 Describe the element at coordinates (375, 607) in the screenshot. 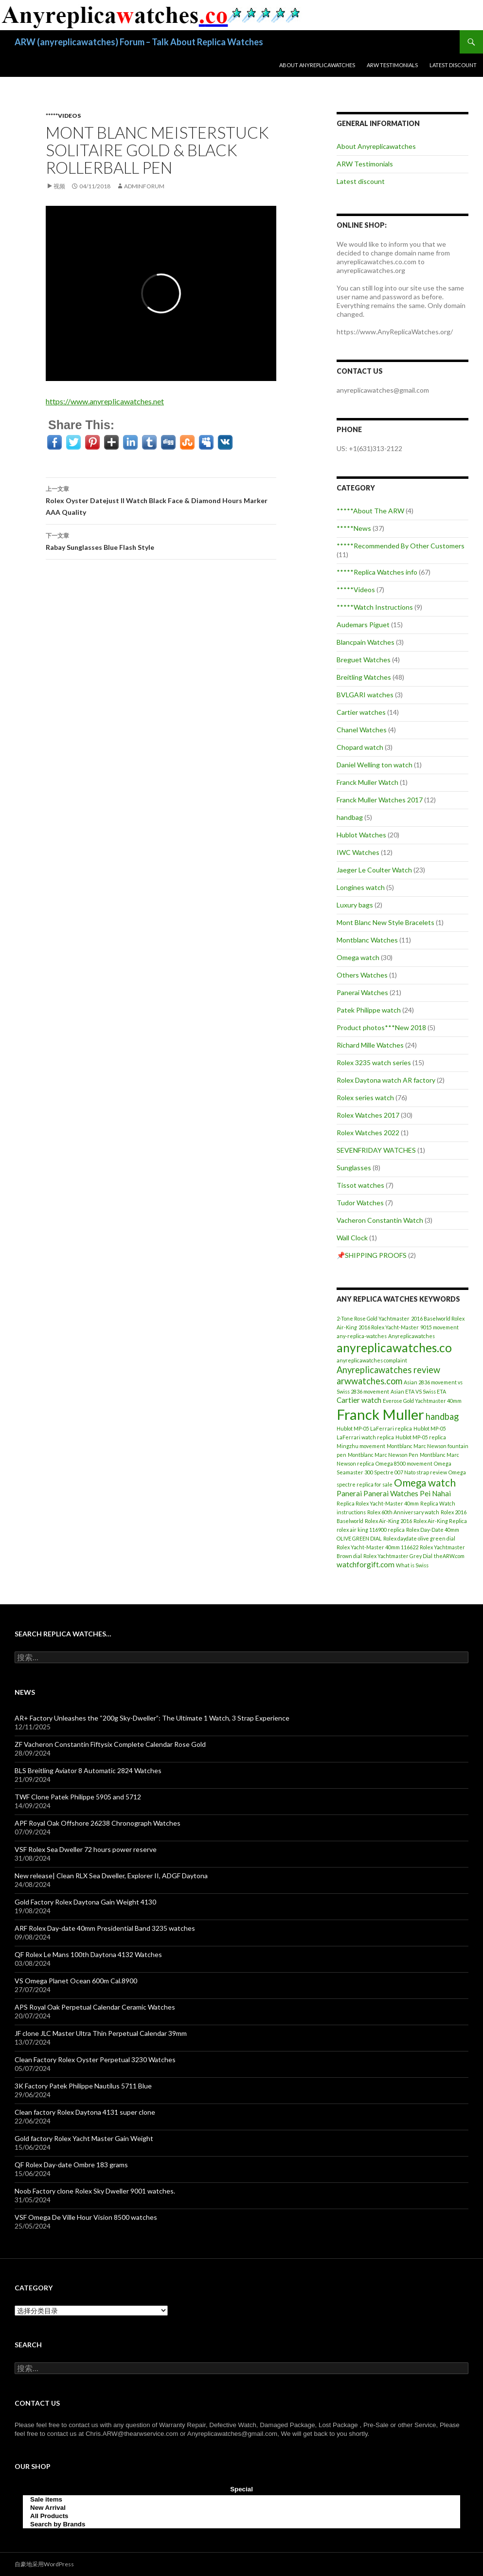

I see `*****Watch Instructions` at that location.